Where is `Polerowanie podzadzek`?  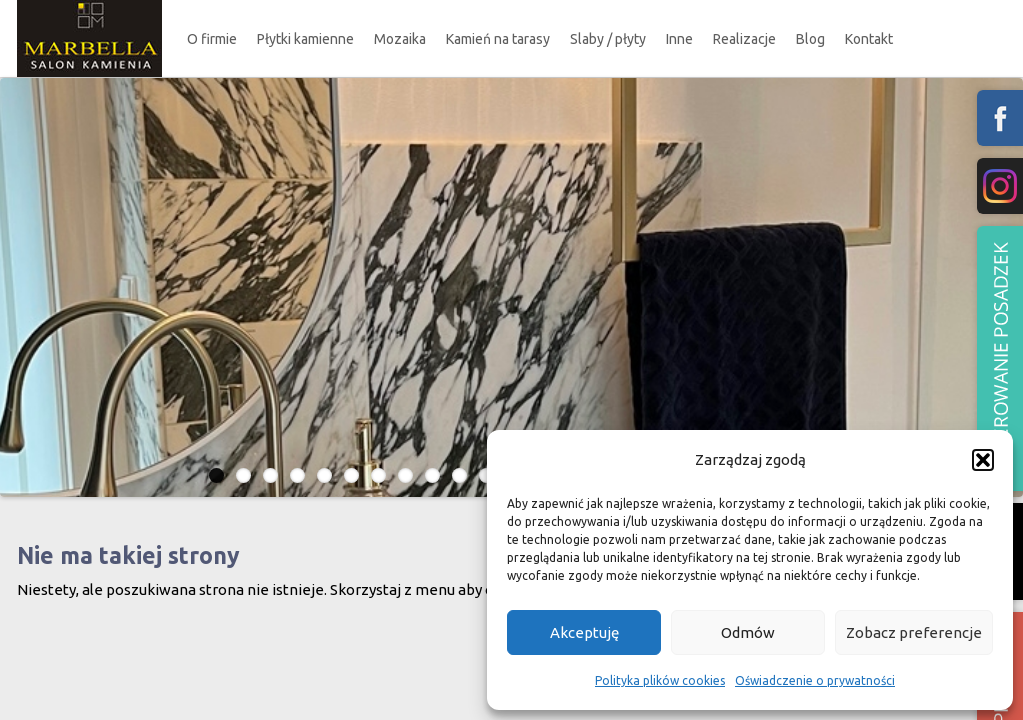 Polerowanie podzadzek is located at coordinates (1000, 358).